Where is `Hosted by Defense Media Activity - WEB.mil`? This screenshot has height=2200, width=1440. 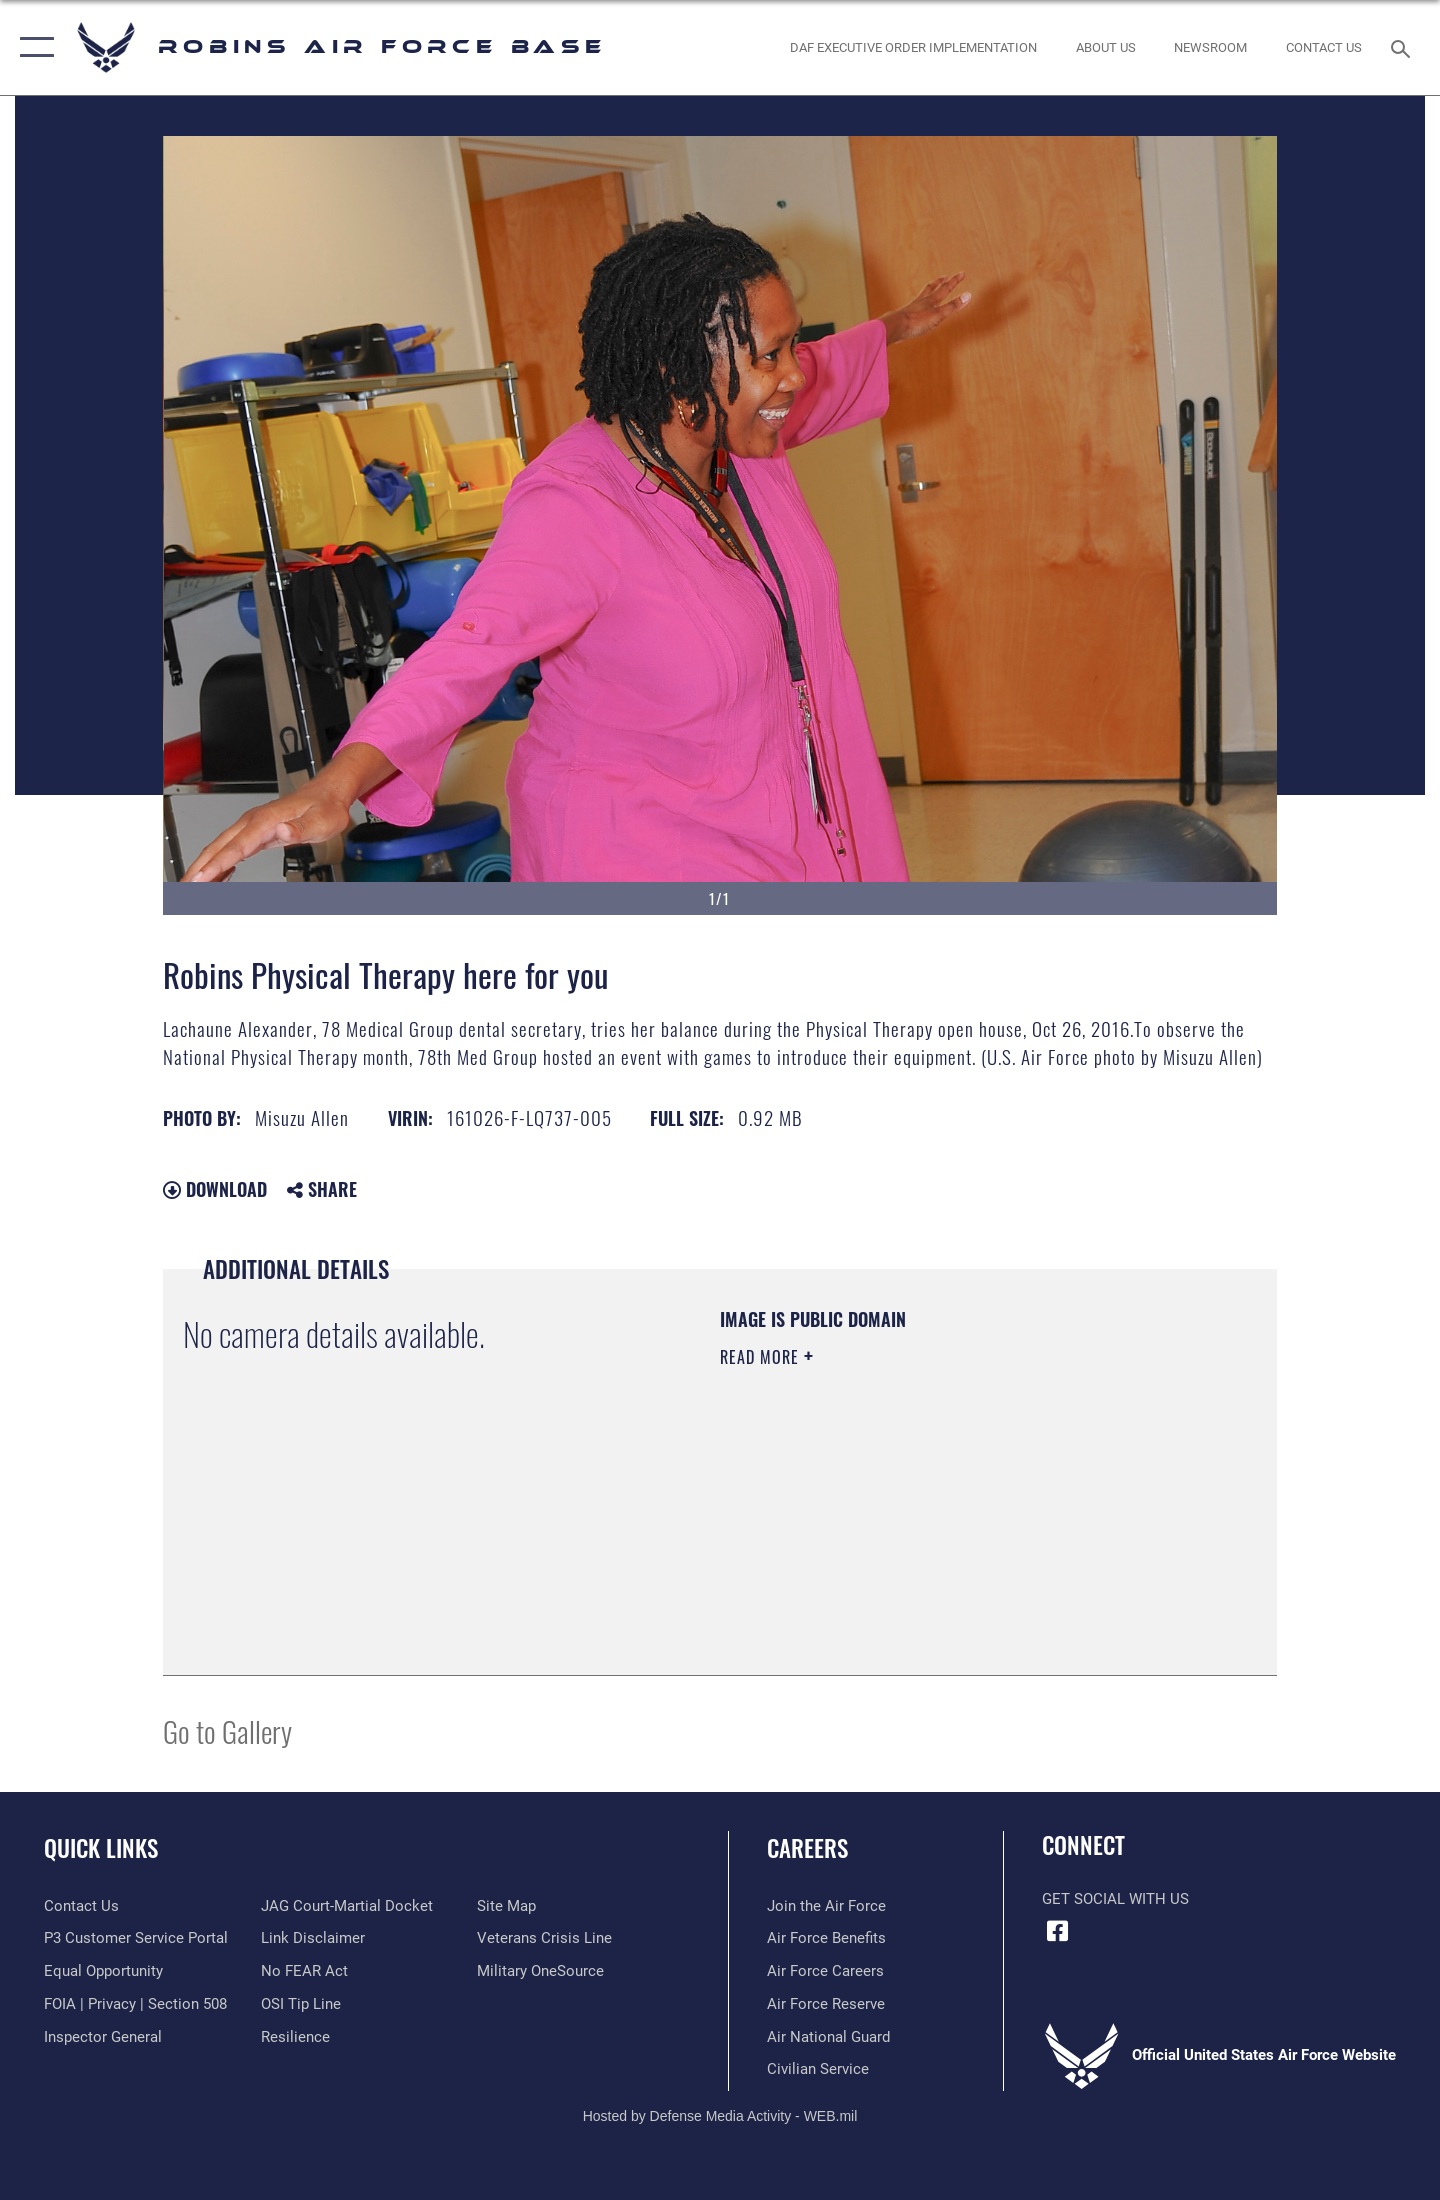
Hosted by Defense Media Activity - WEB.mil is located at coordinates (720, 2116).